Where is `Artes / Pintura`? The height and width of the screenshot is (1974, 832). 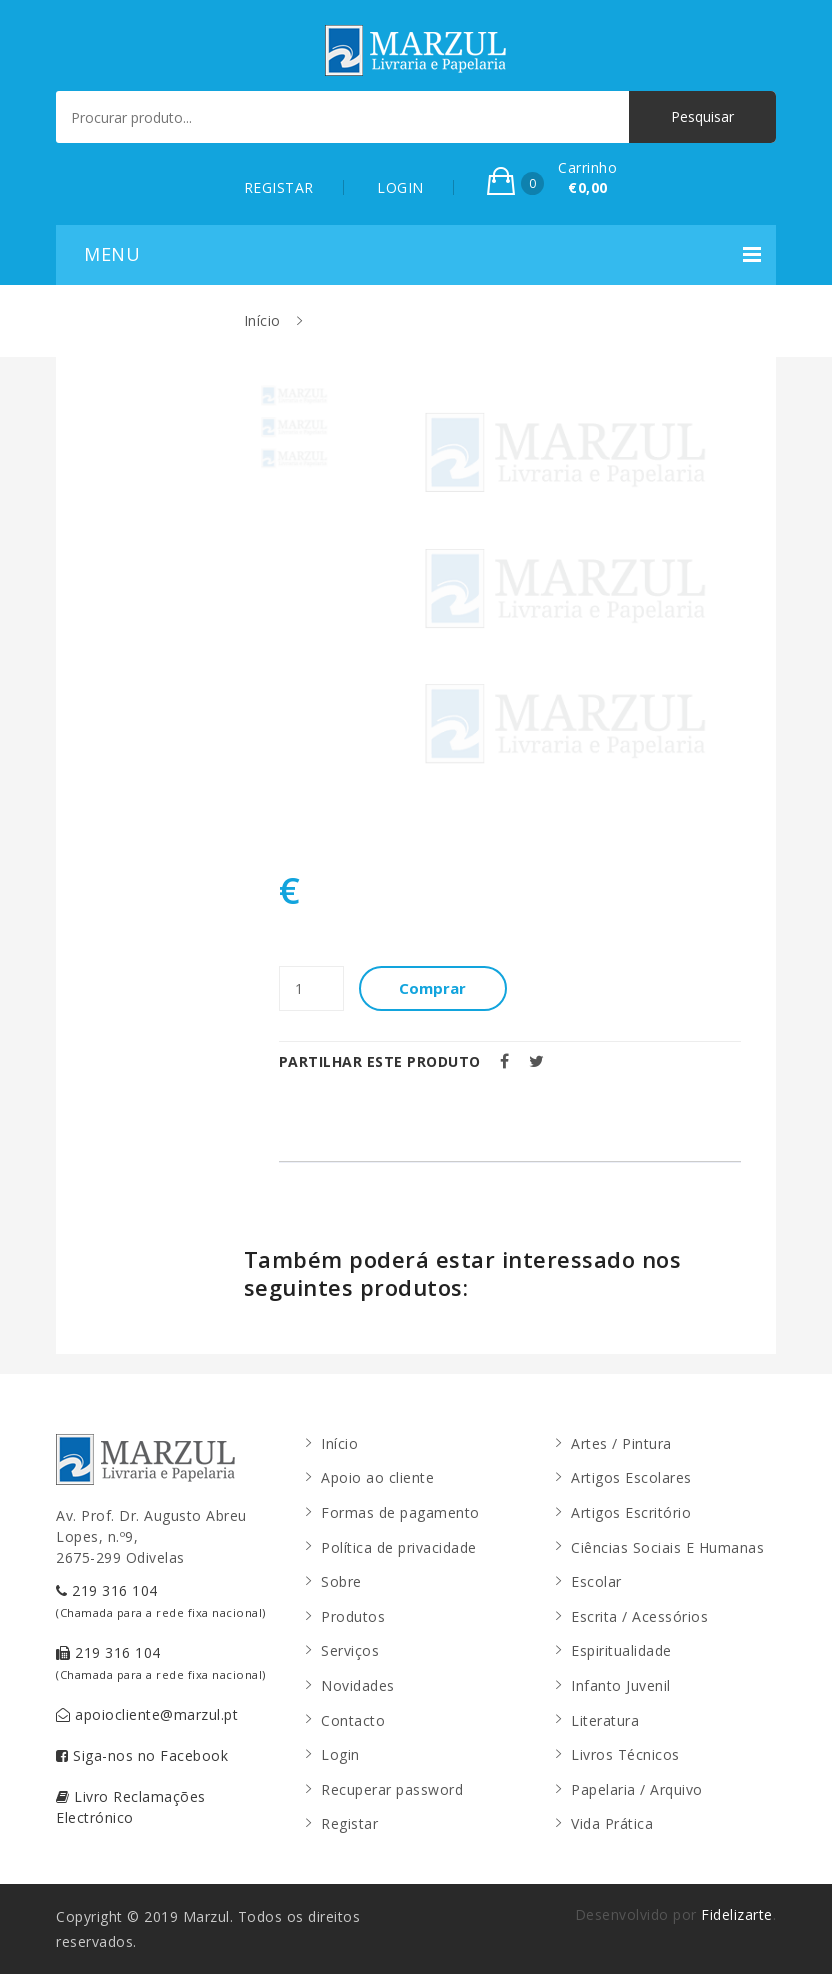 Artes / Pintura is located at coordinates (621, 1443).